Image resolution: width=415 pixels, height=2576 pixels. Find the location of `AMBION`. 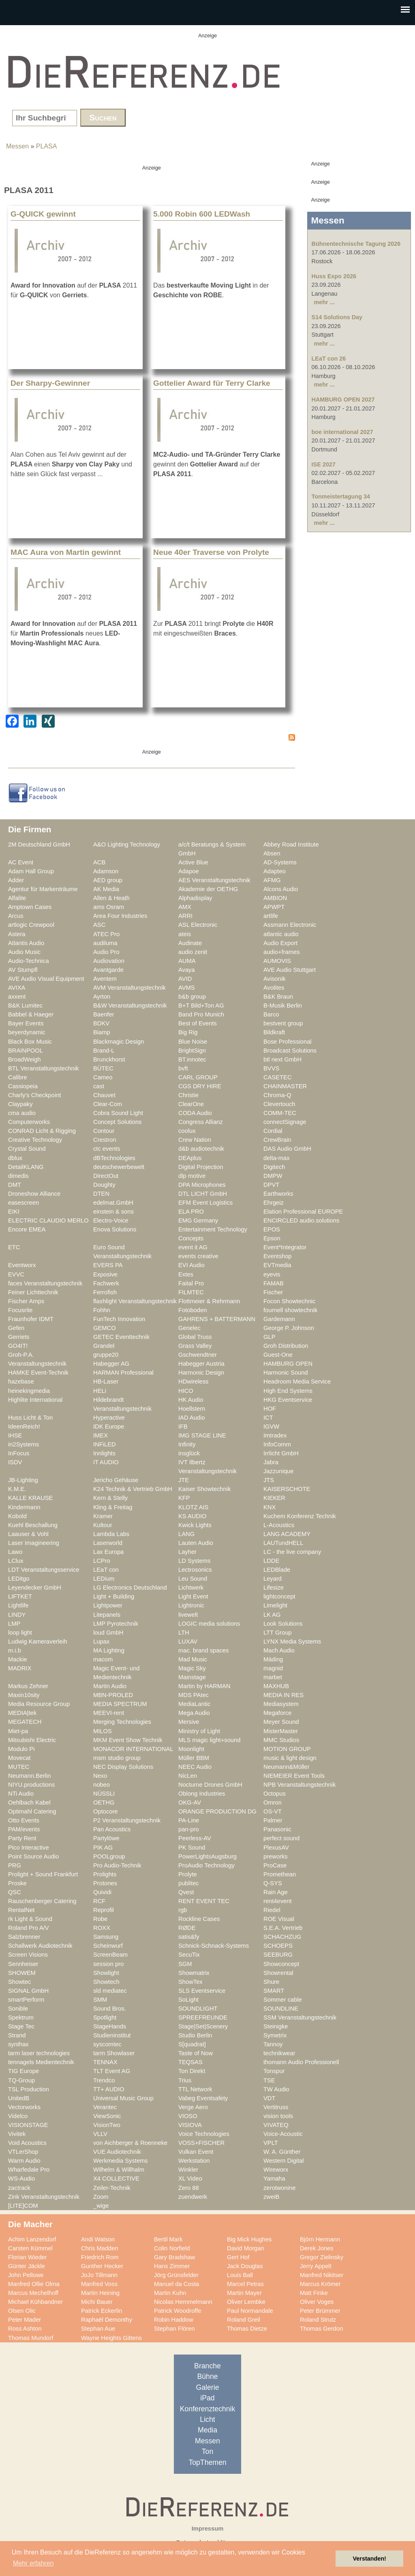

AMBION is located at coordinates (275, 898).